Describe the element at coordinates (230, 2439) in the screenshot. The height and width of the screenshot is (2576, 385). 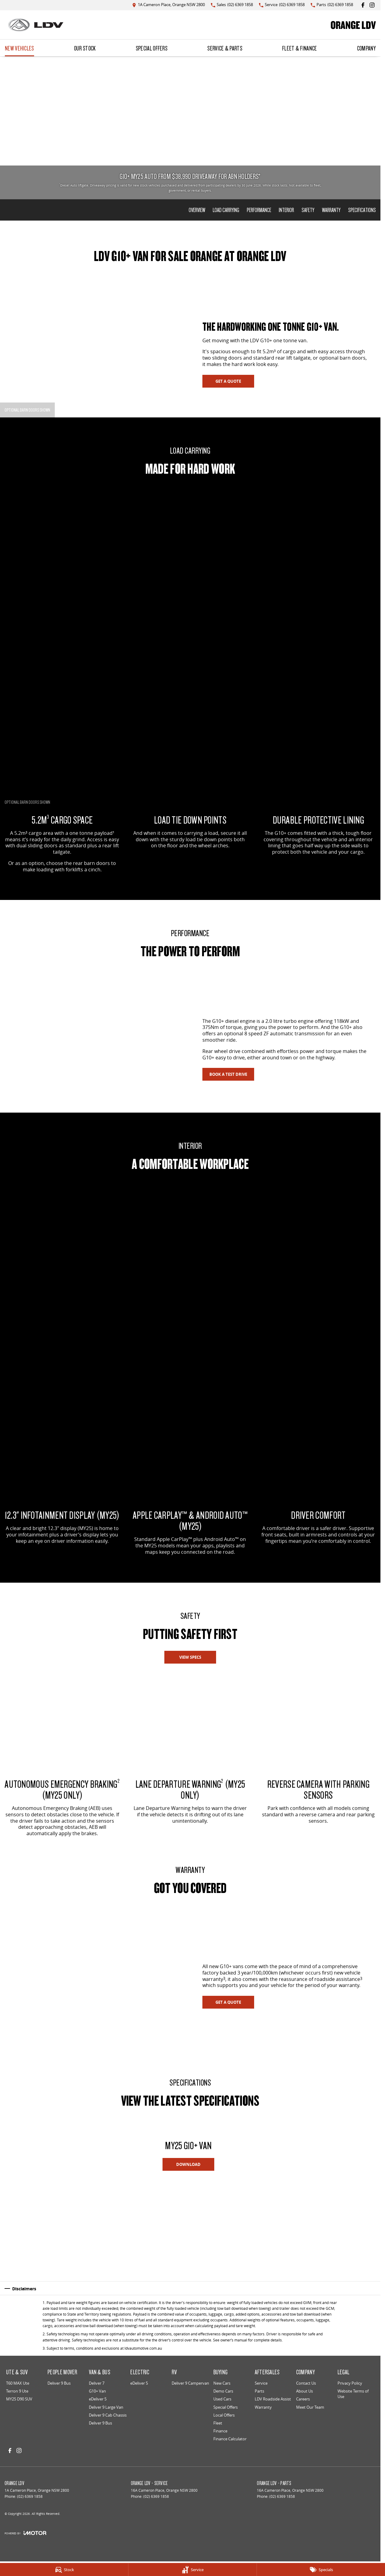
I see `Finance Calculator` at that location.